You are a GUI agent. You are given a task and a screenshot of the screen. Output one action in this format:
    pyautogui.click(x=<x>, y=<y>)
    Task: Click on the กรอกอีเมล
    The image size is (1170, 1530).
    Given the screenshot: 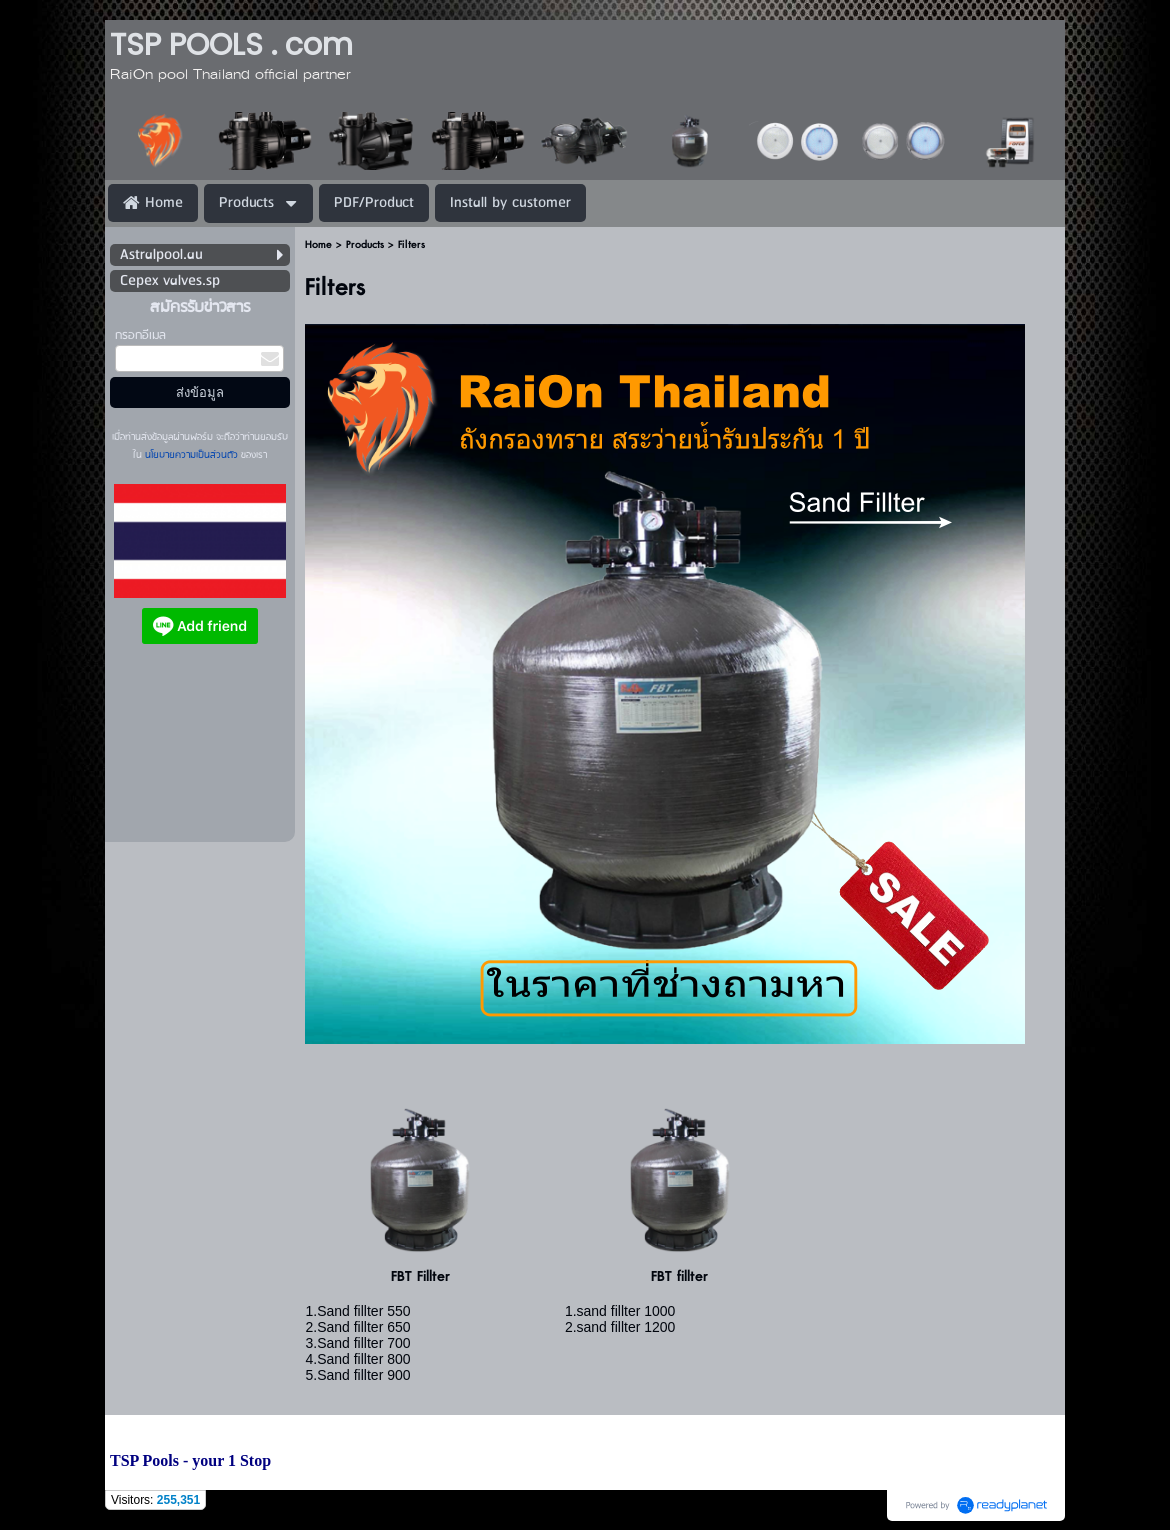 What is the action you would take?
    pyautogui.click(x=140, y=335)
    